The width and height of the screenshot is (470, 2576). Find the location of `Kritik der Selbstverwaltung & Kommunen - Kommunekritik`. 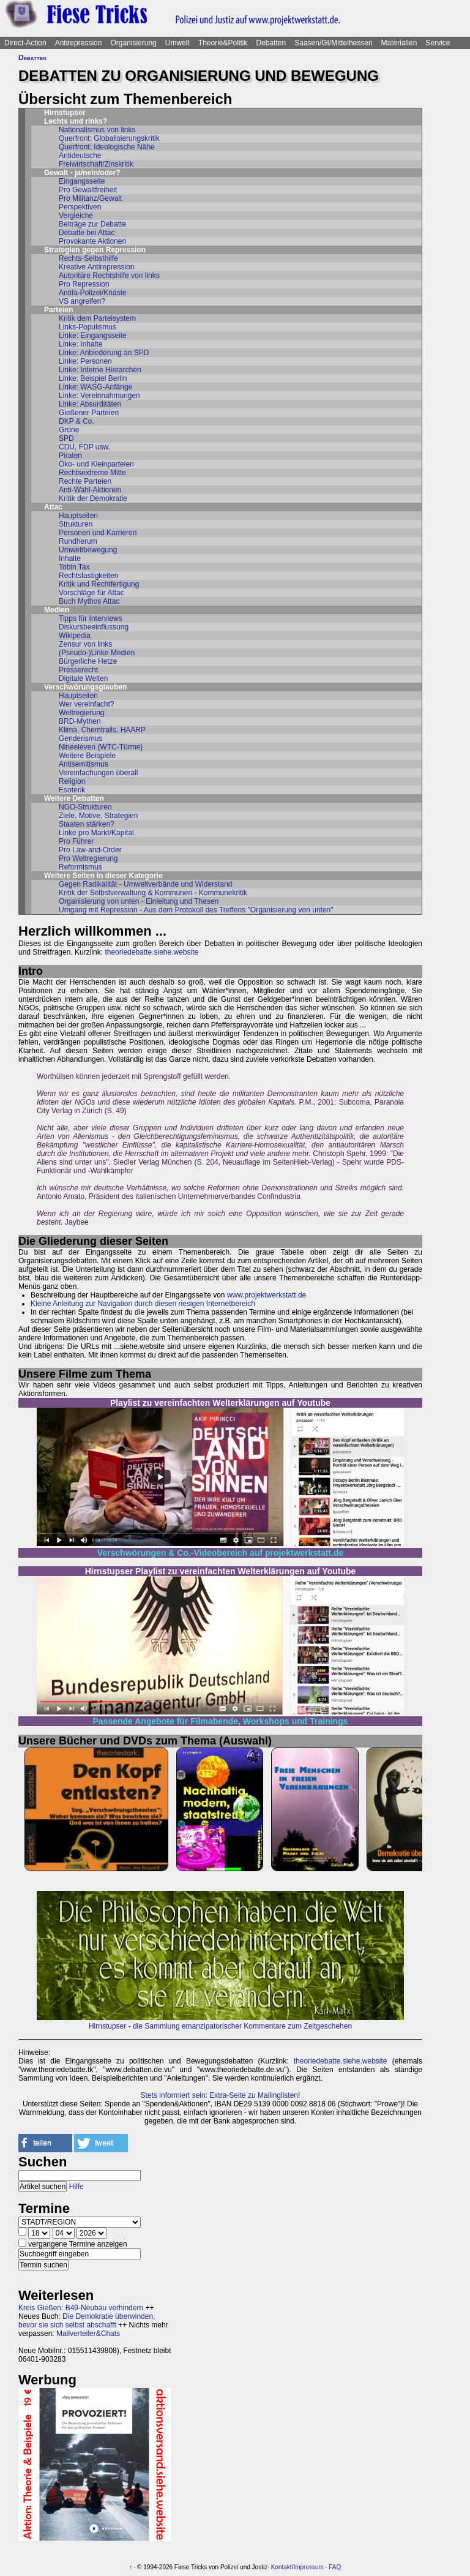

Kritik der Selbstverwaltung & Kommunen - Kommunekritik is located at coordinates (153, 892).